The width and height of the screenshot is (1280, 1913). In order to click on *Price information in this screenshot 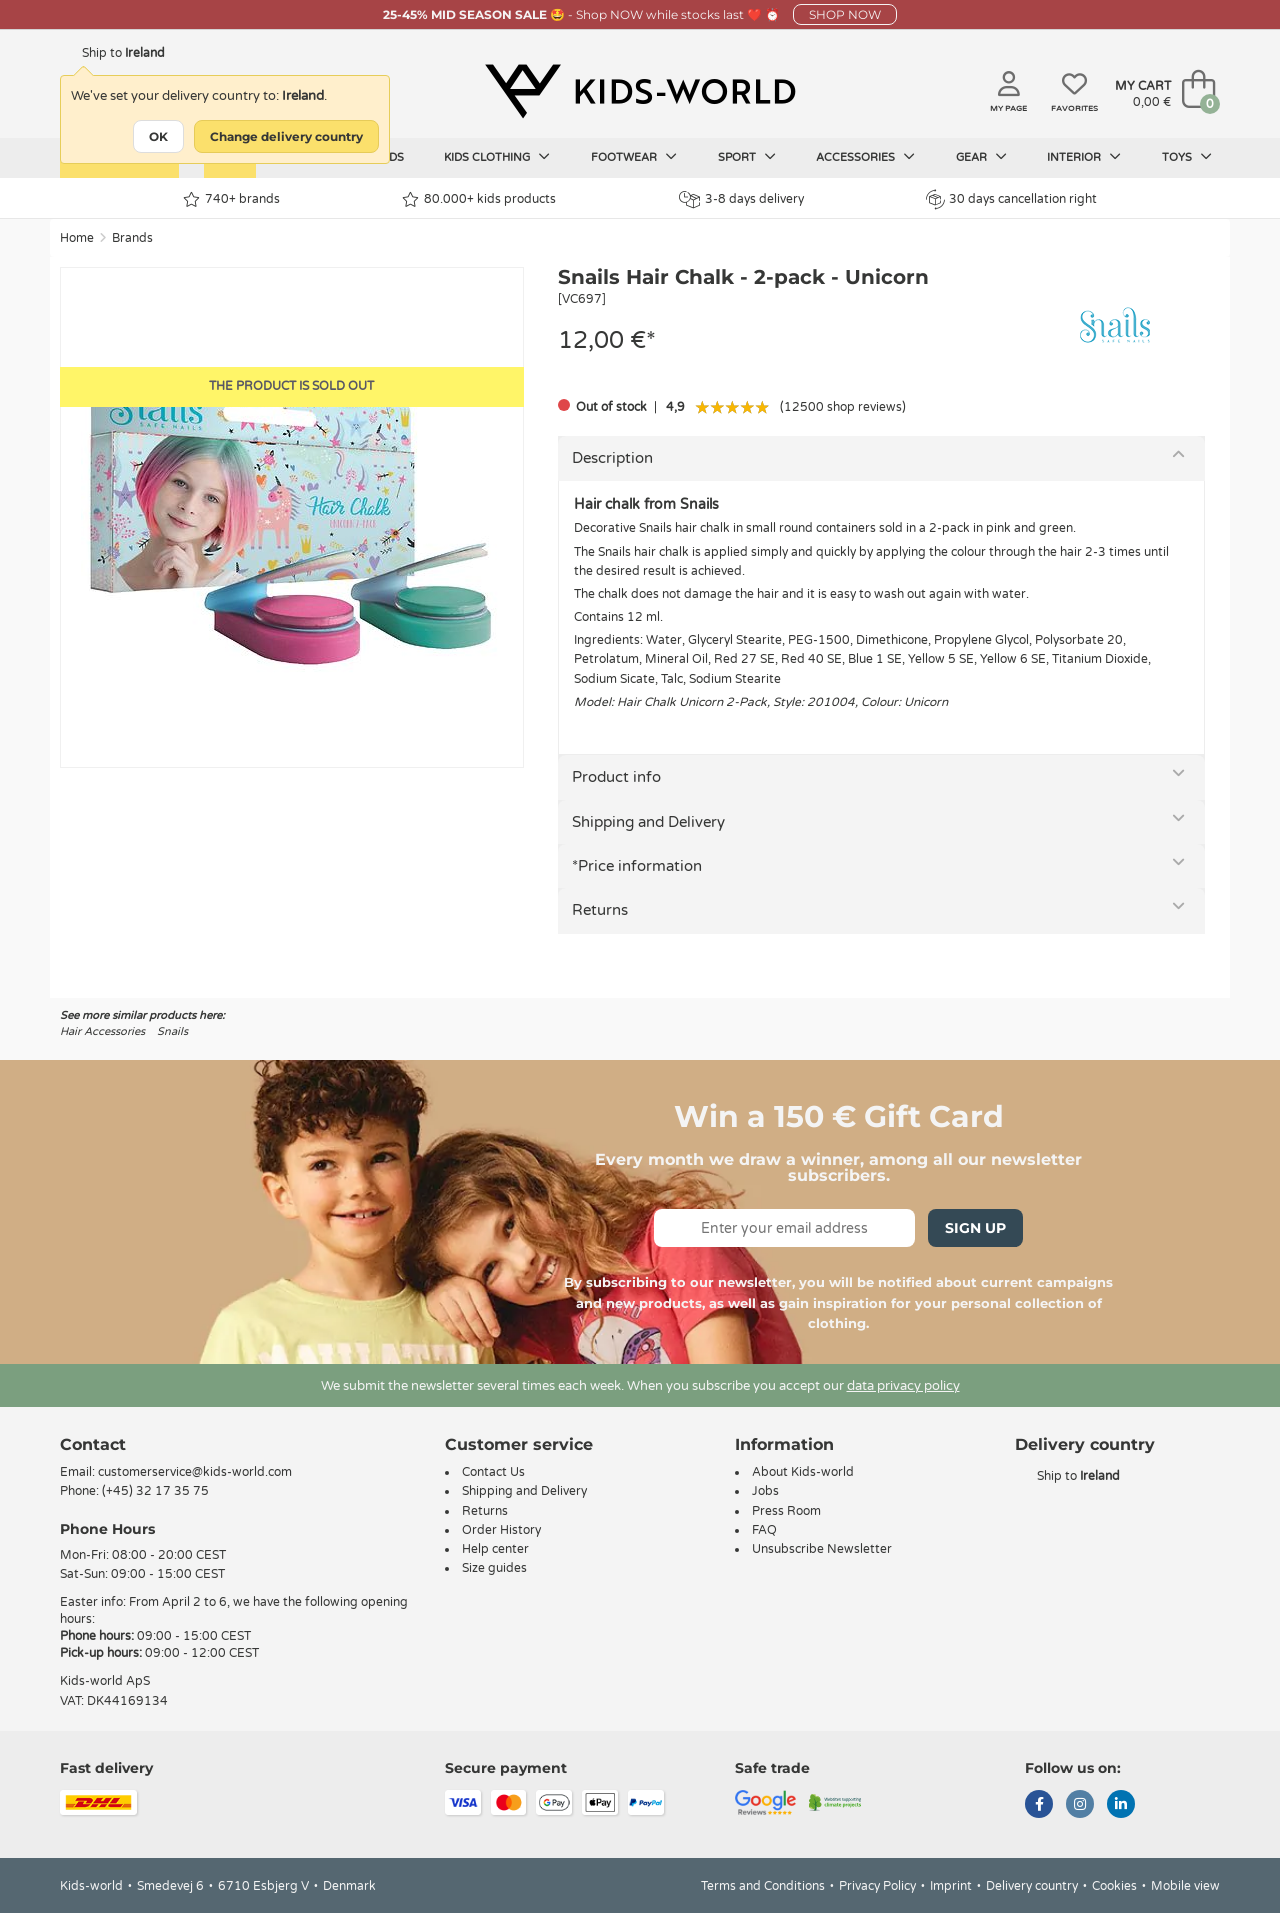, I will do `click(637, 866)`.